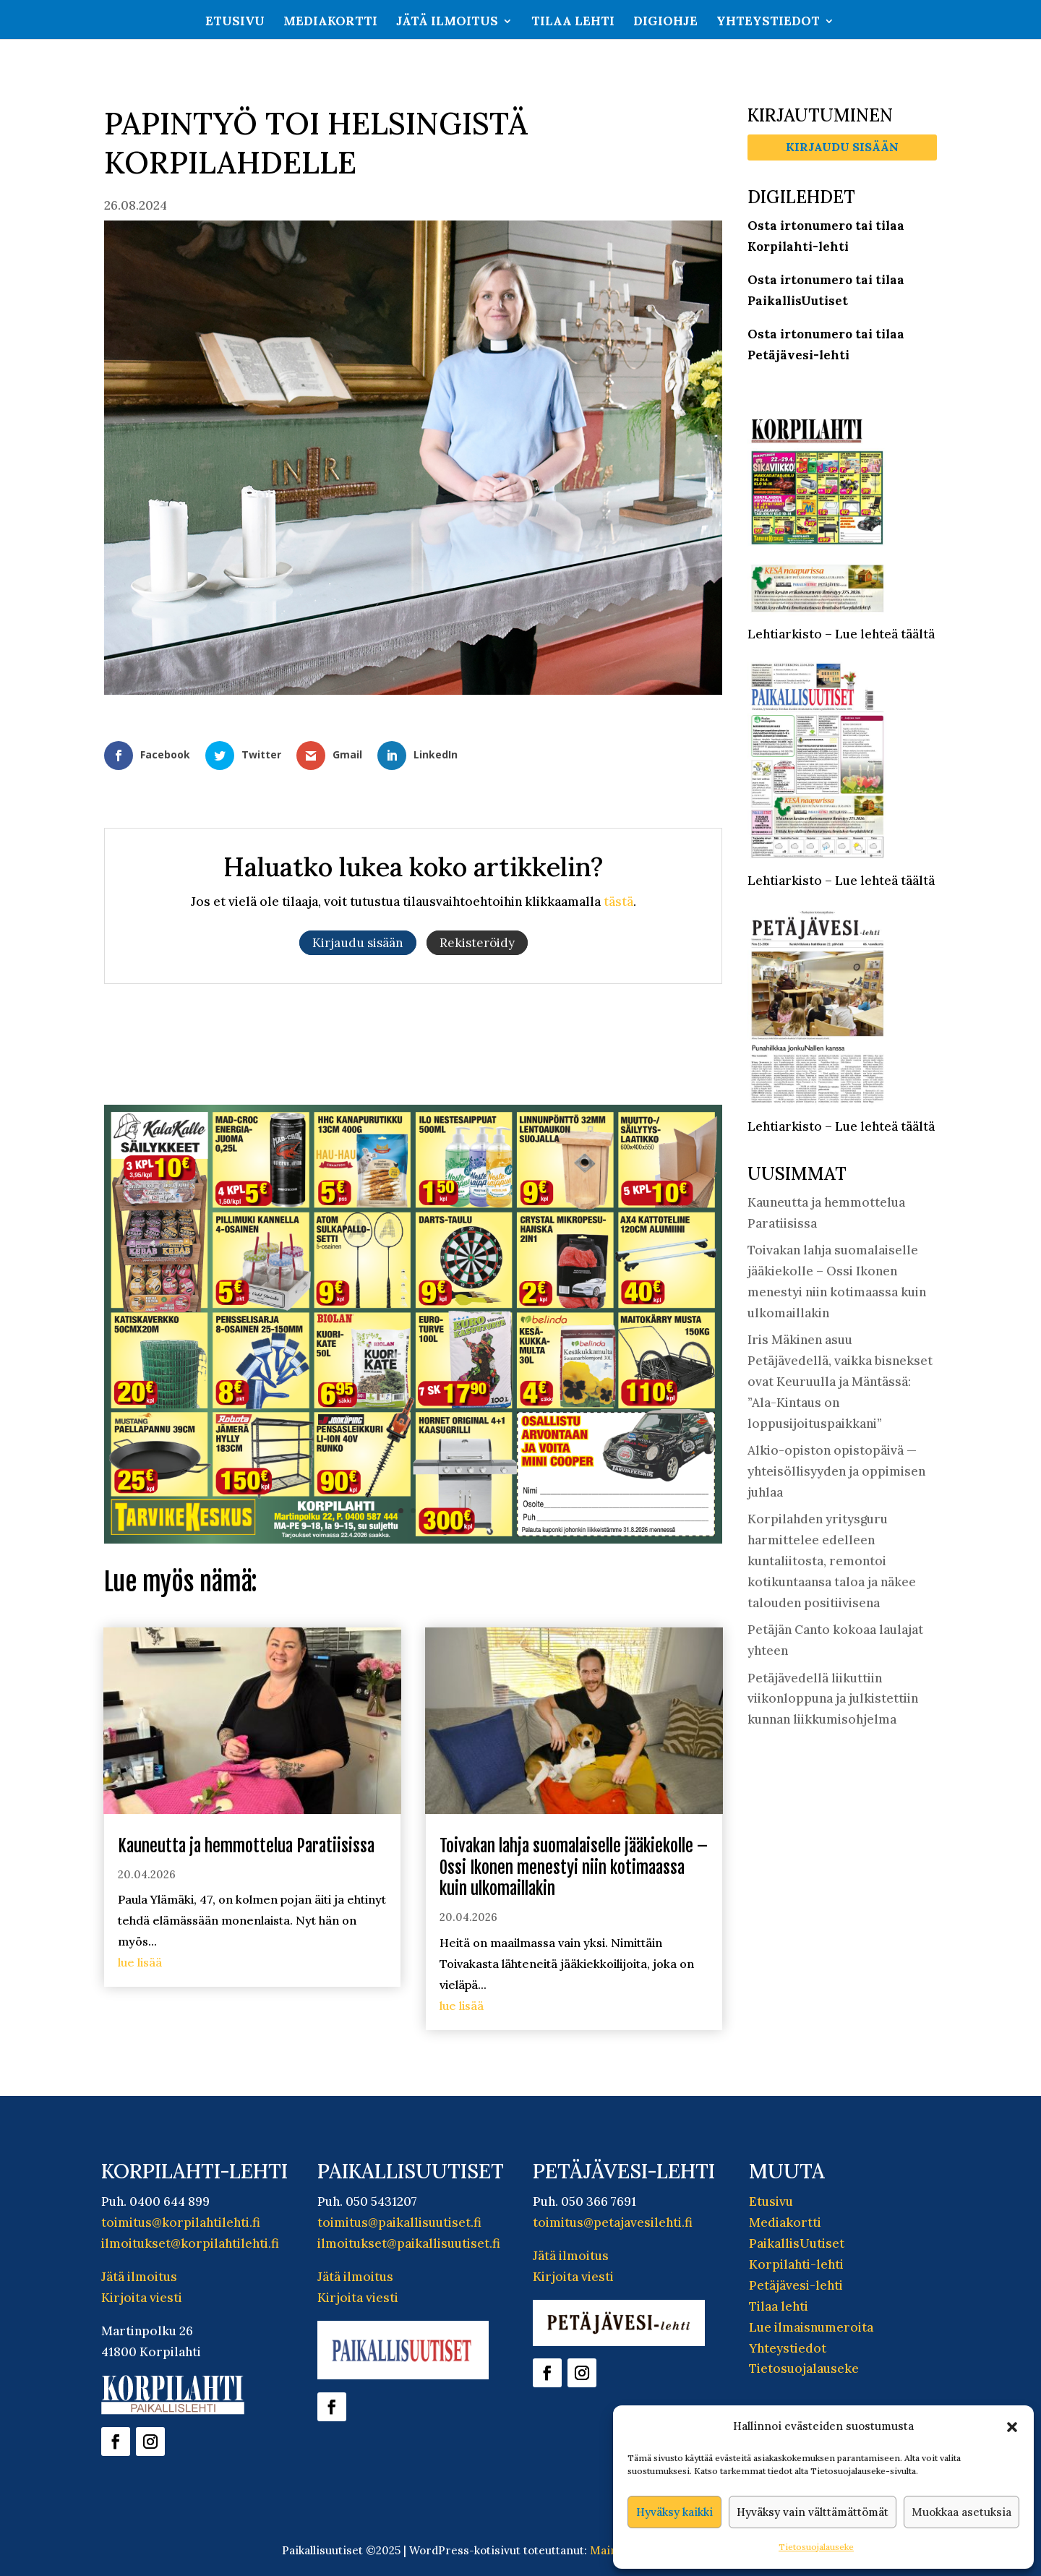  Describe the element at coordinates (831, 1561) in the screenshot. I see `Korpilahden yritysguru harmittelee edelleen kuntaliitosta, remontoi kotikuntaansa taloa ja näkee talouden positiivisena` at that location.